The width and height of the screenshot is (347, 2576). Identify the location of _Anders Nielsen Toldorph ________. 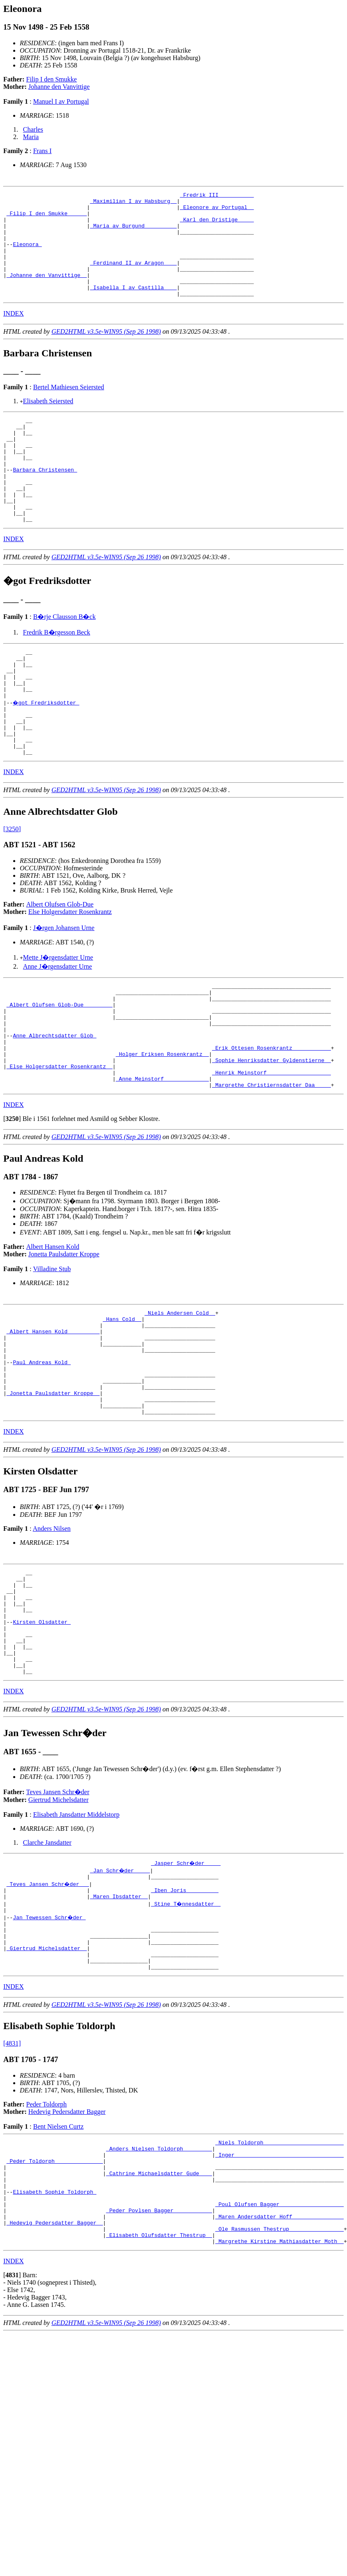
(159, 2290).